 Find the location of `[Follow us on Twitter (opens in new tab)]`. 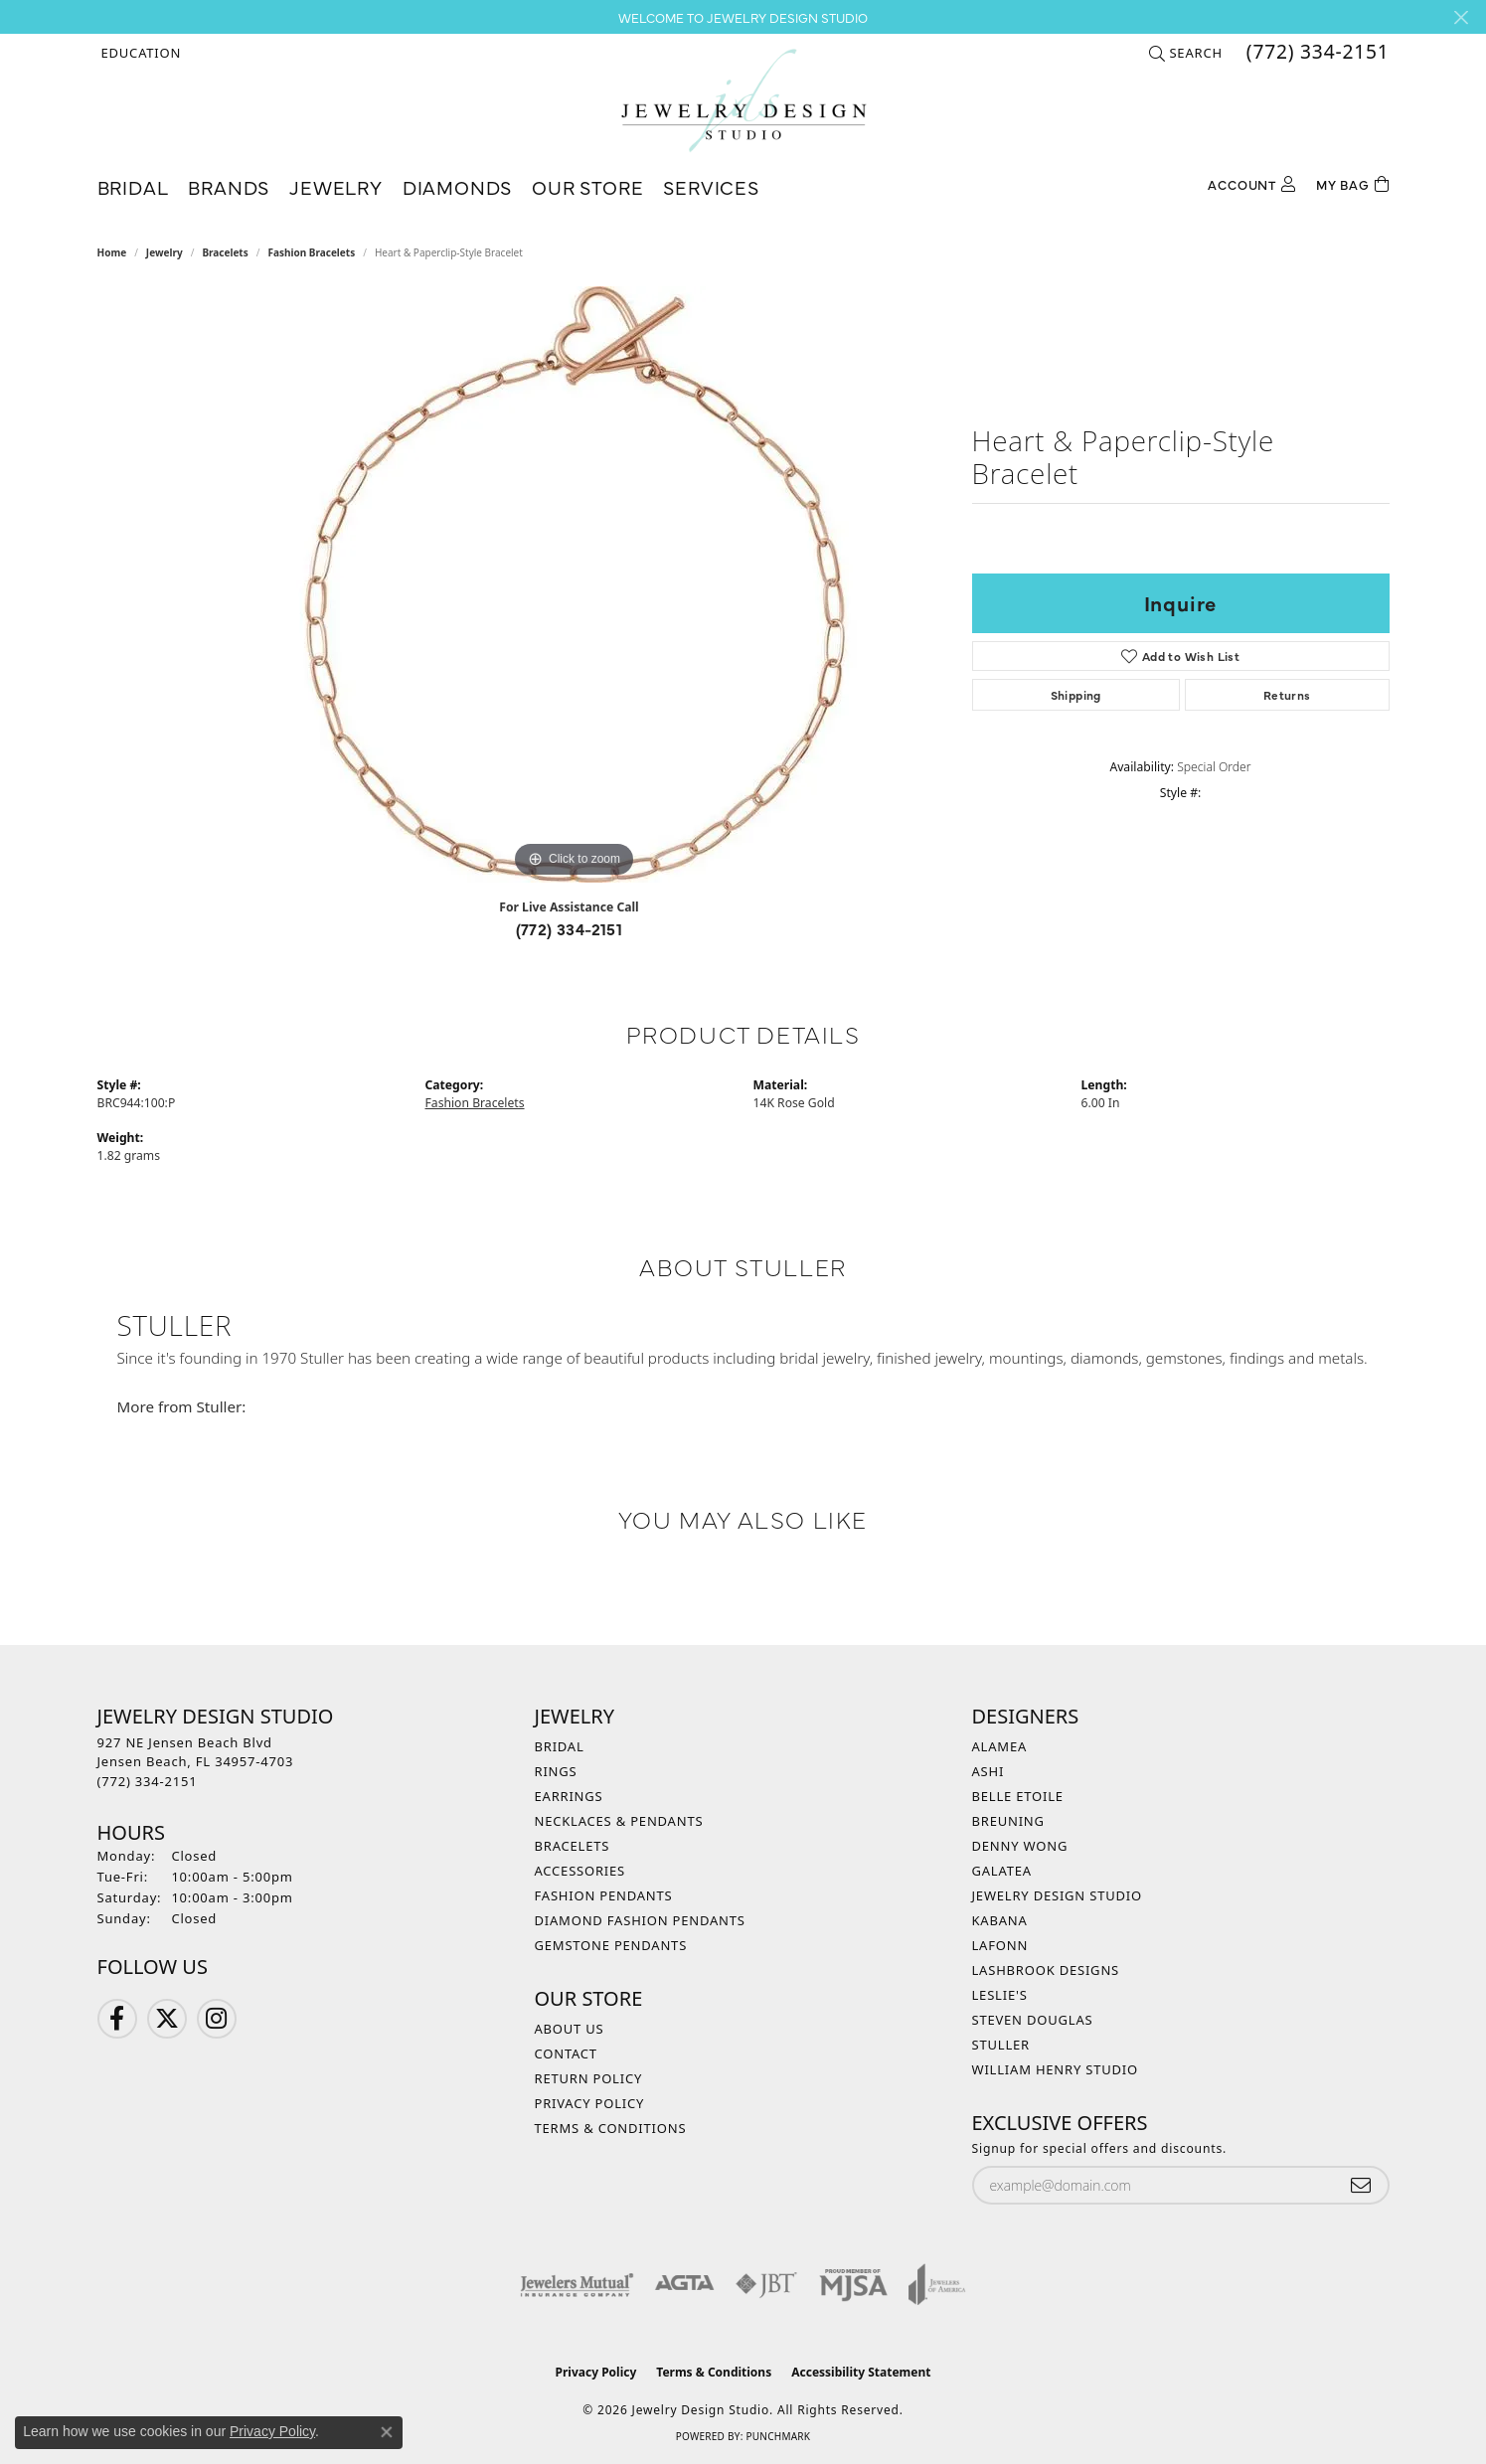

[Follow us on Twitter (opens in new tab)] is located at coordinates (167, 2019).